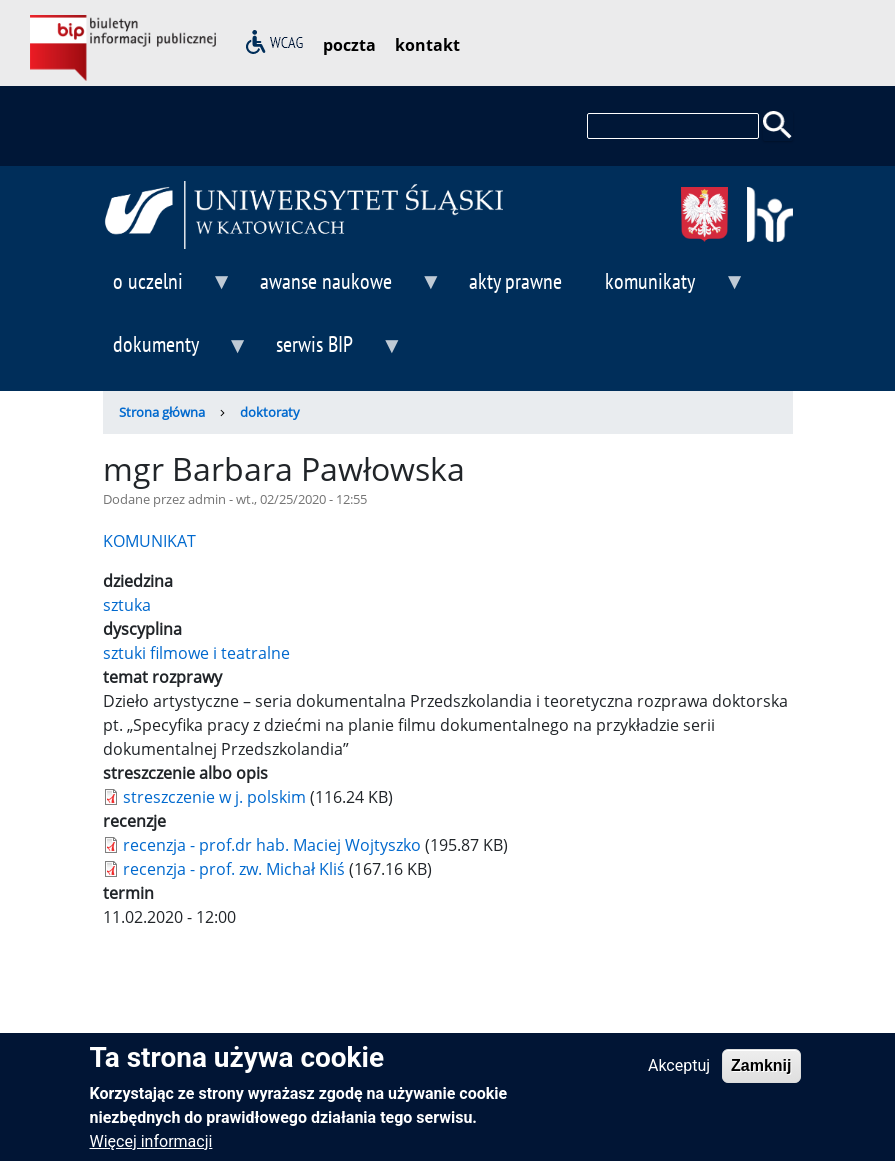  I want to click on komunikaty [menuitem], so click(670, 289).